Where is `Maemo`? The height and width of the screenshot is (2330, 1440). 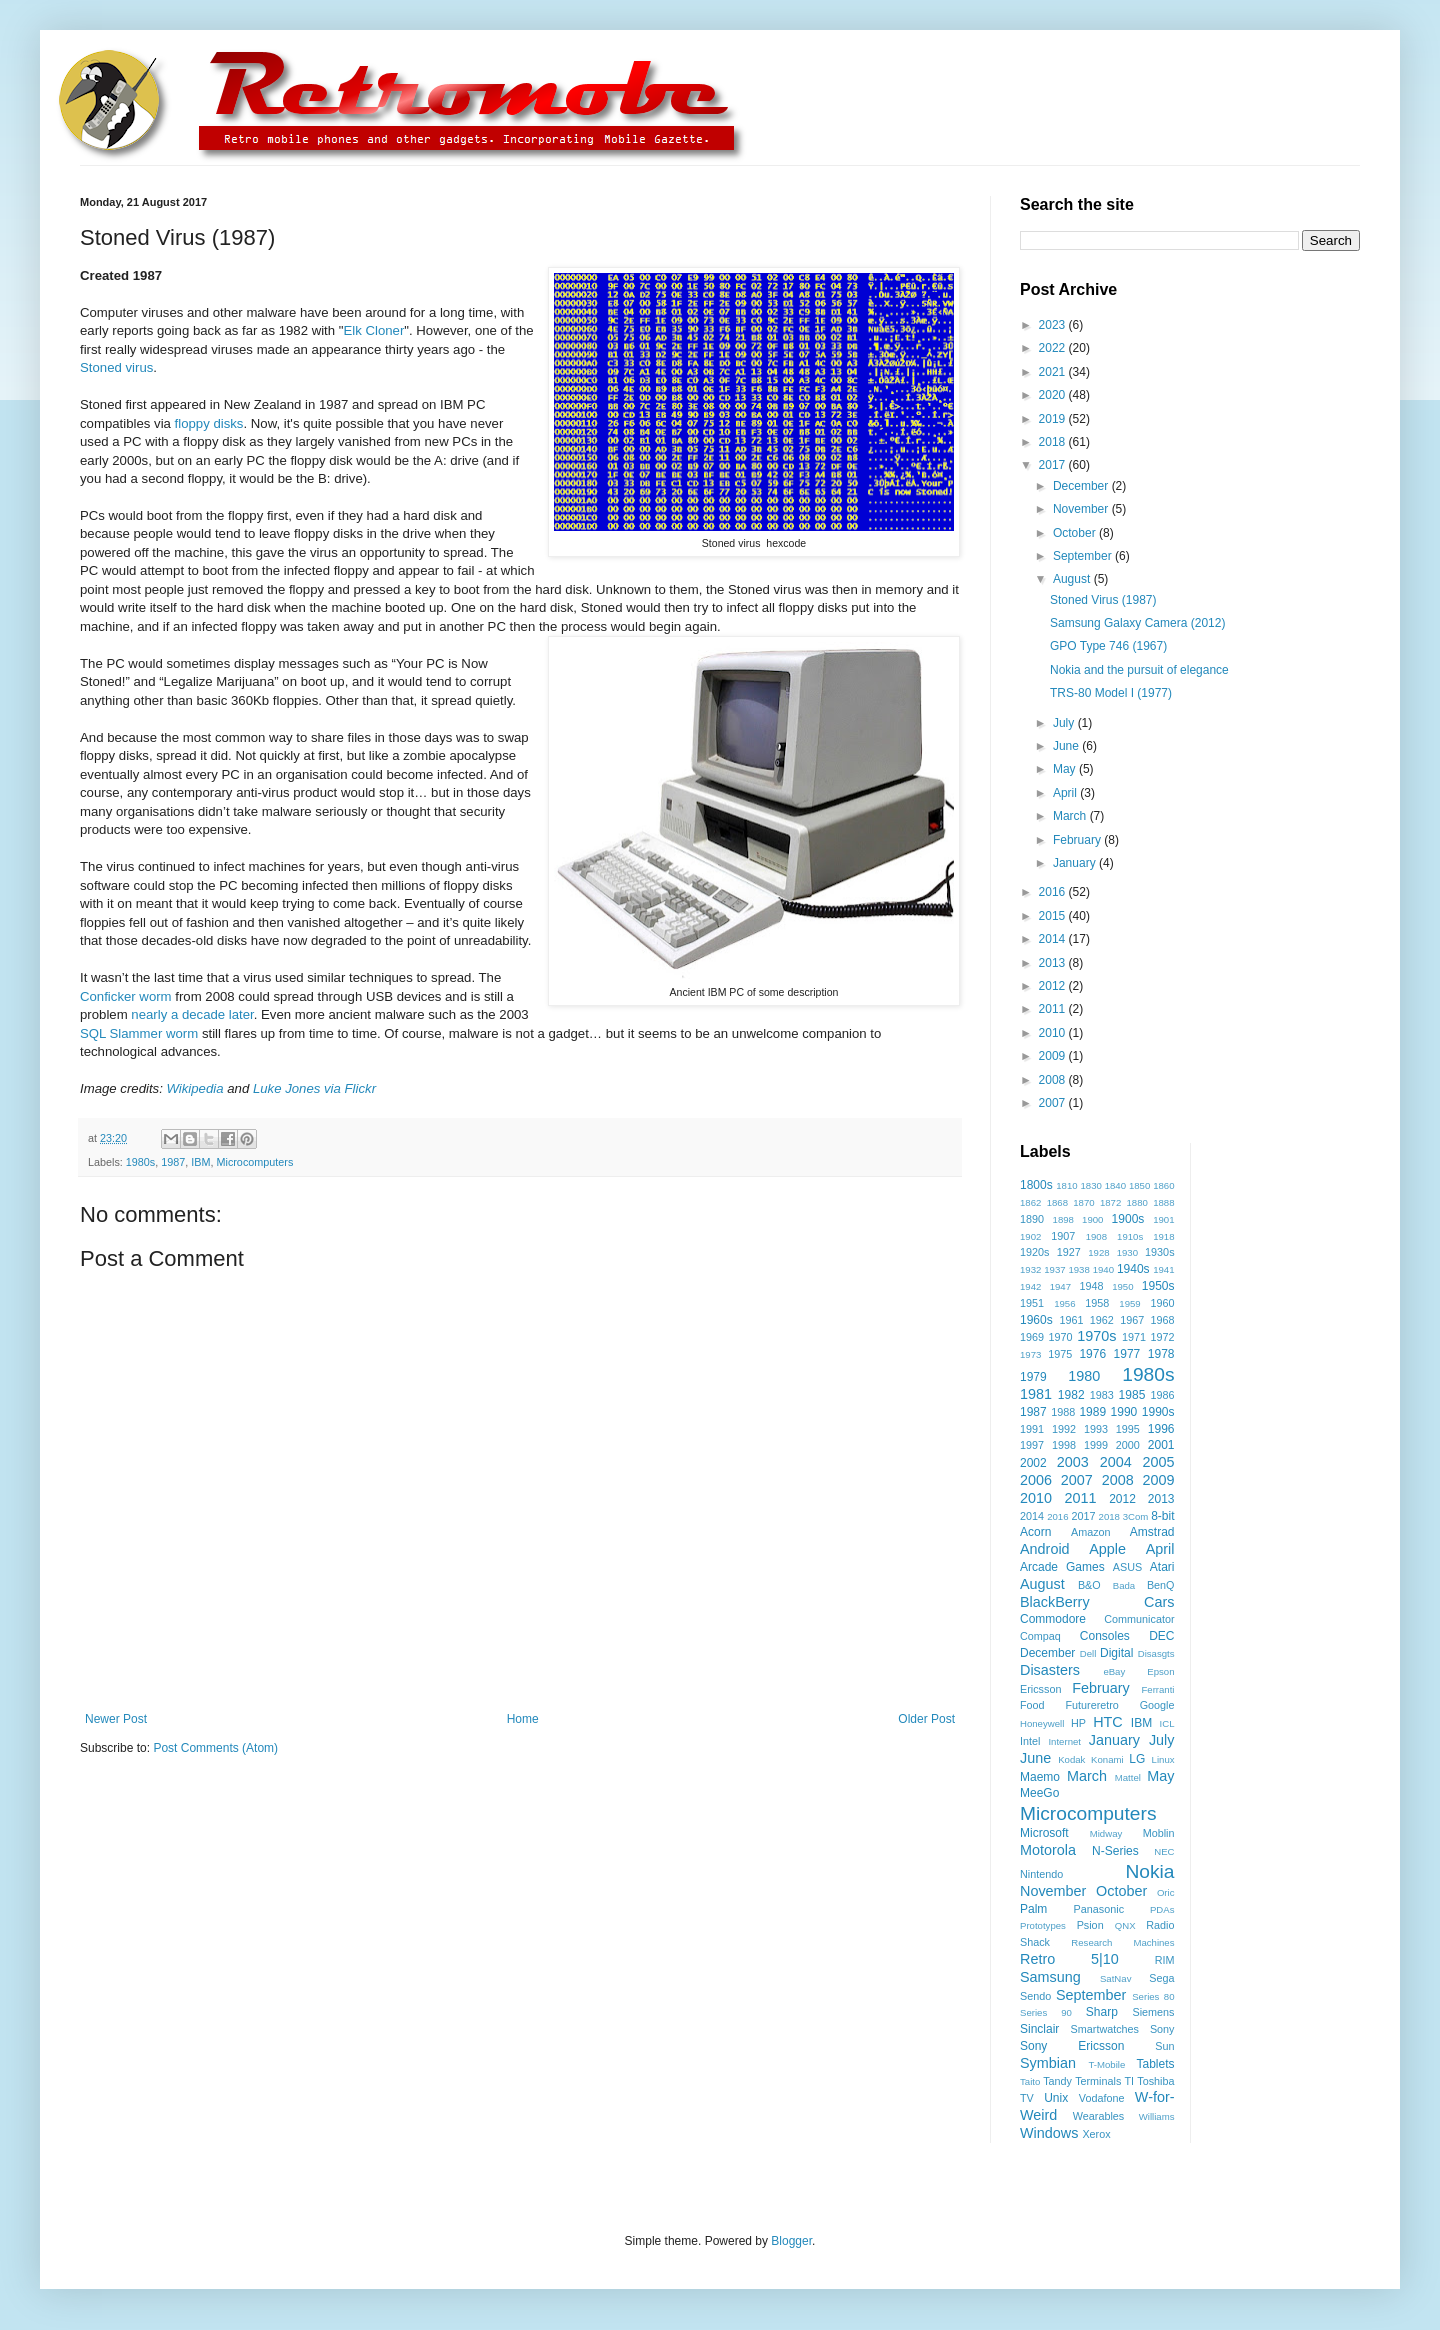
Maemo is located at coordinates (1040, 1777).